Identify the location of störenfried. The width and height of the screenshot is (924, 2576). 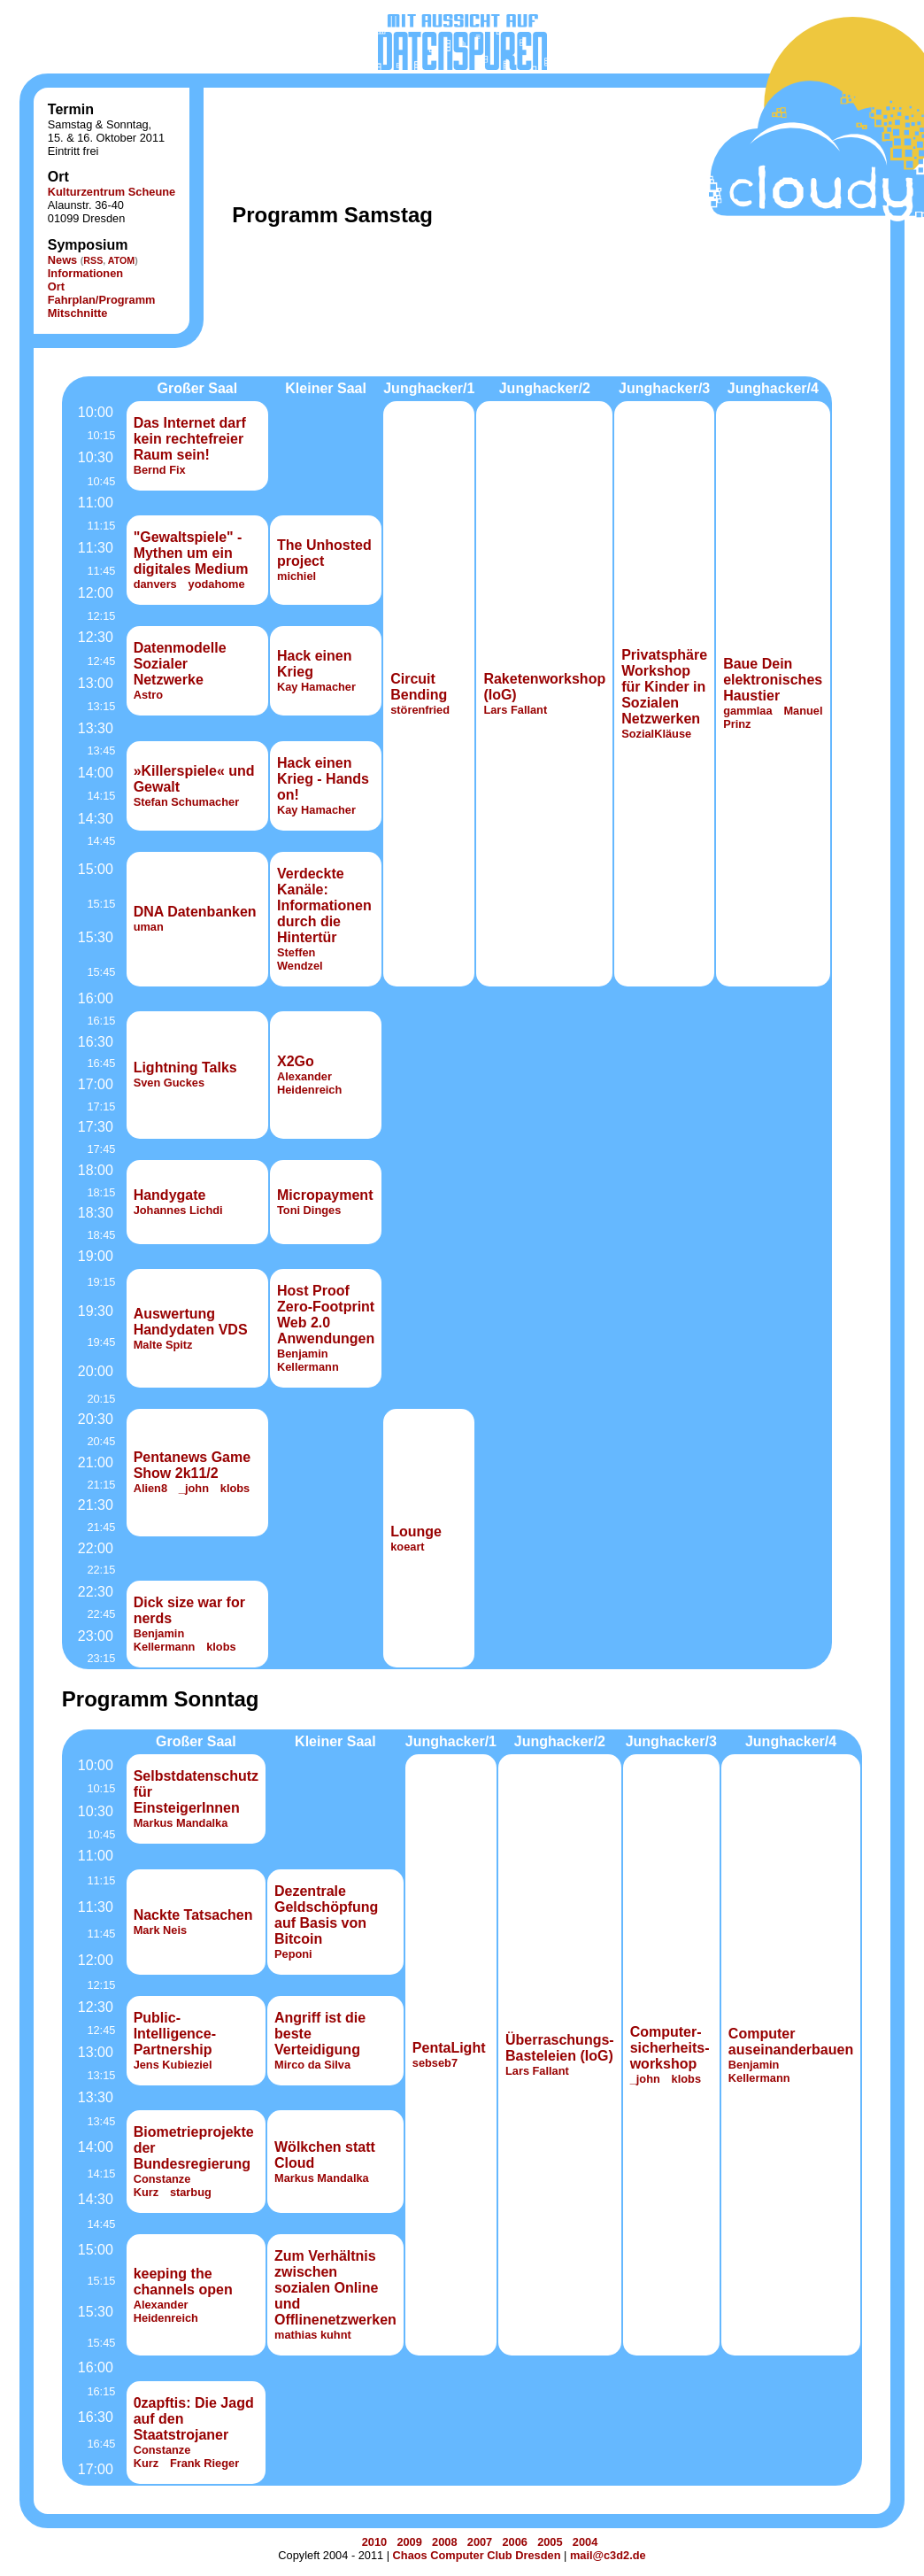
(420, 709).